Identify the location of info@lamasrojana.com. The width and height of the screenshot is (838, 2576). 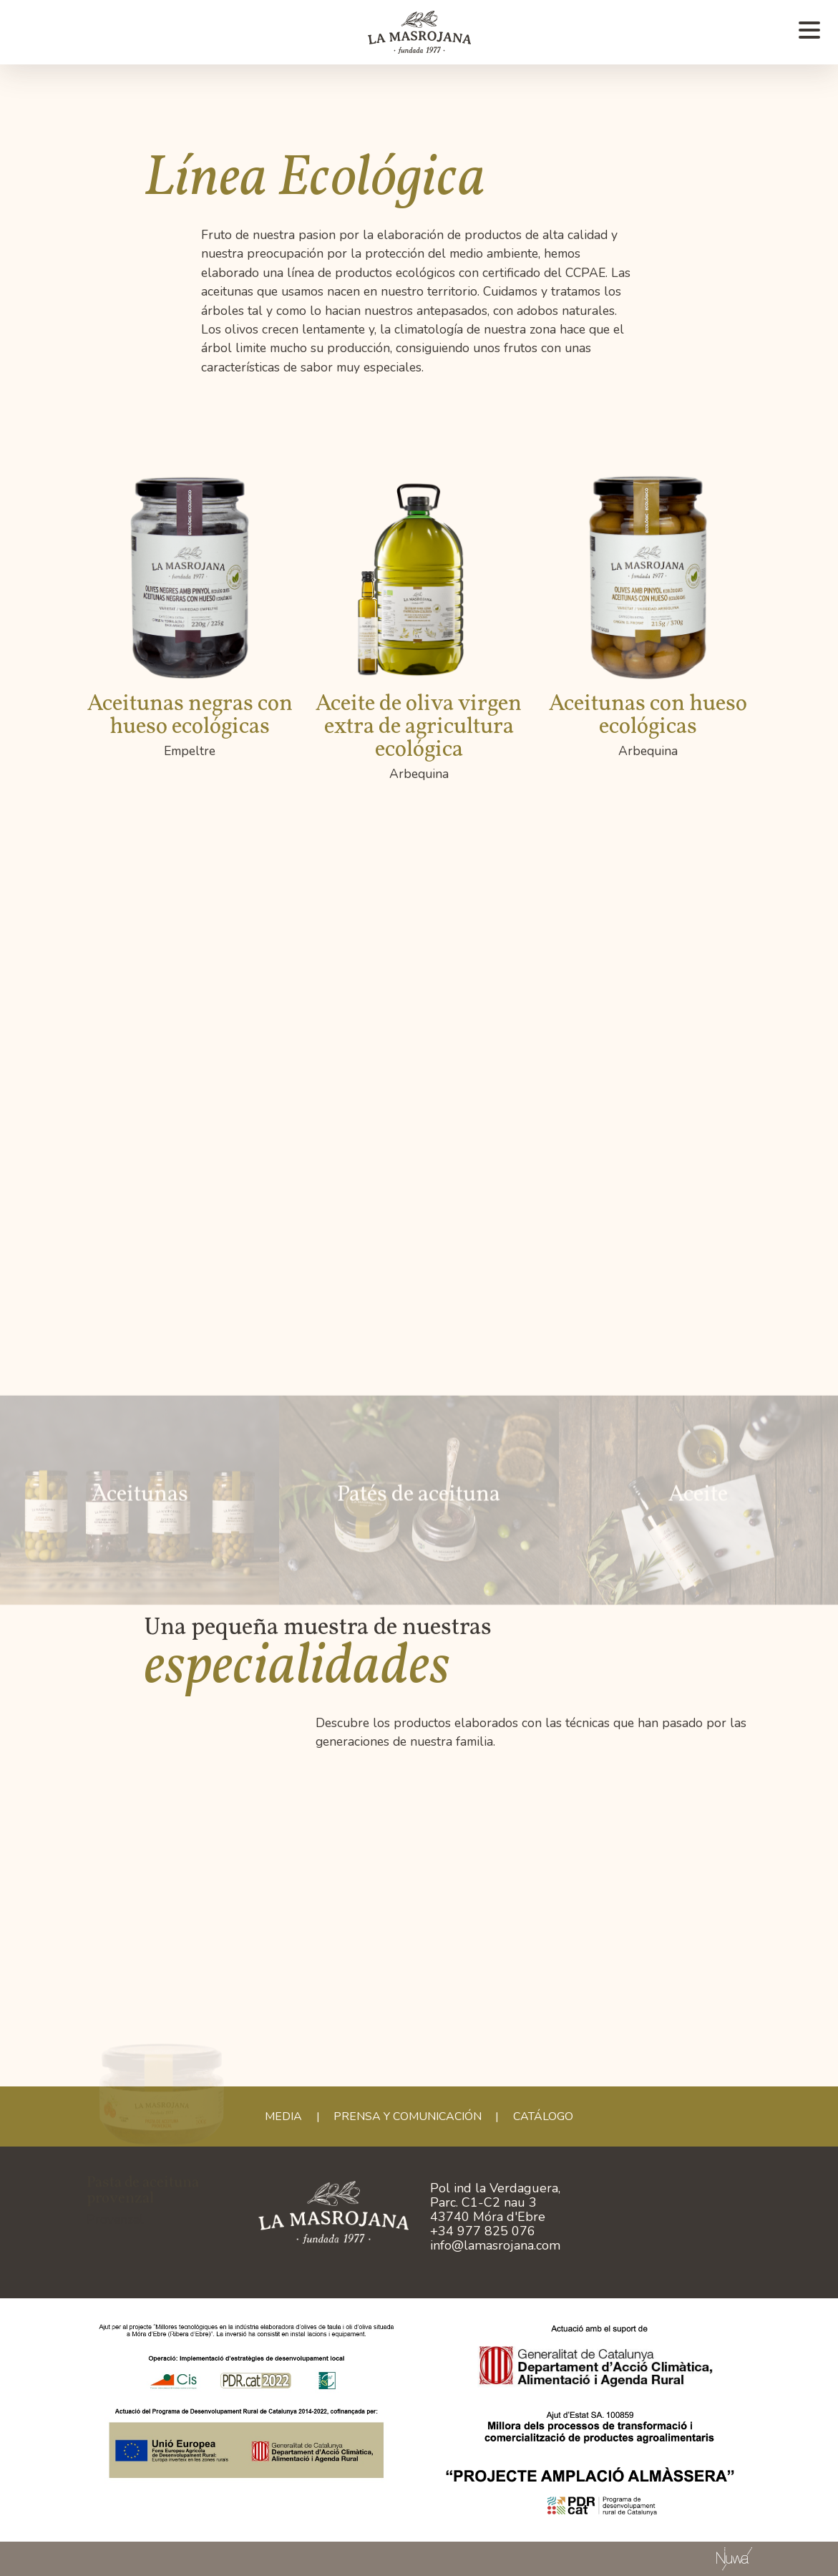
(495, 2245).